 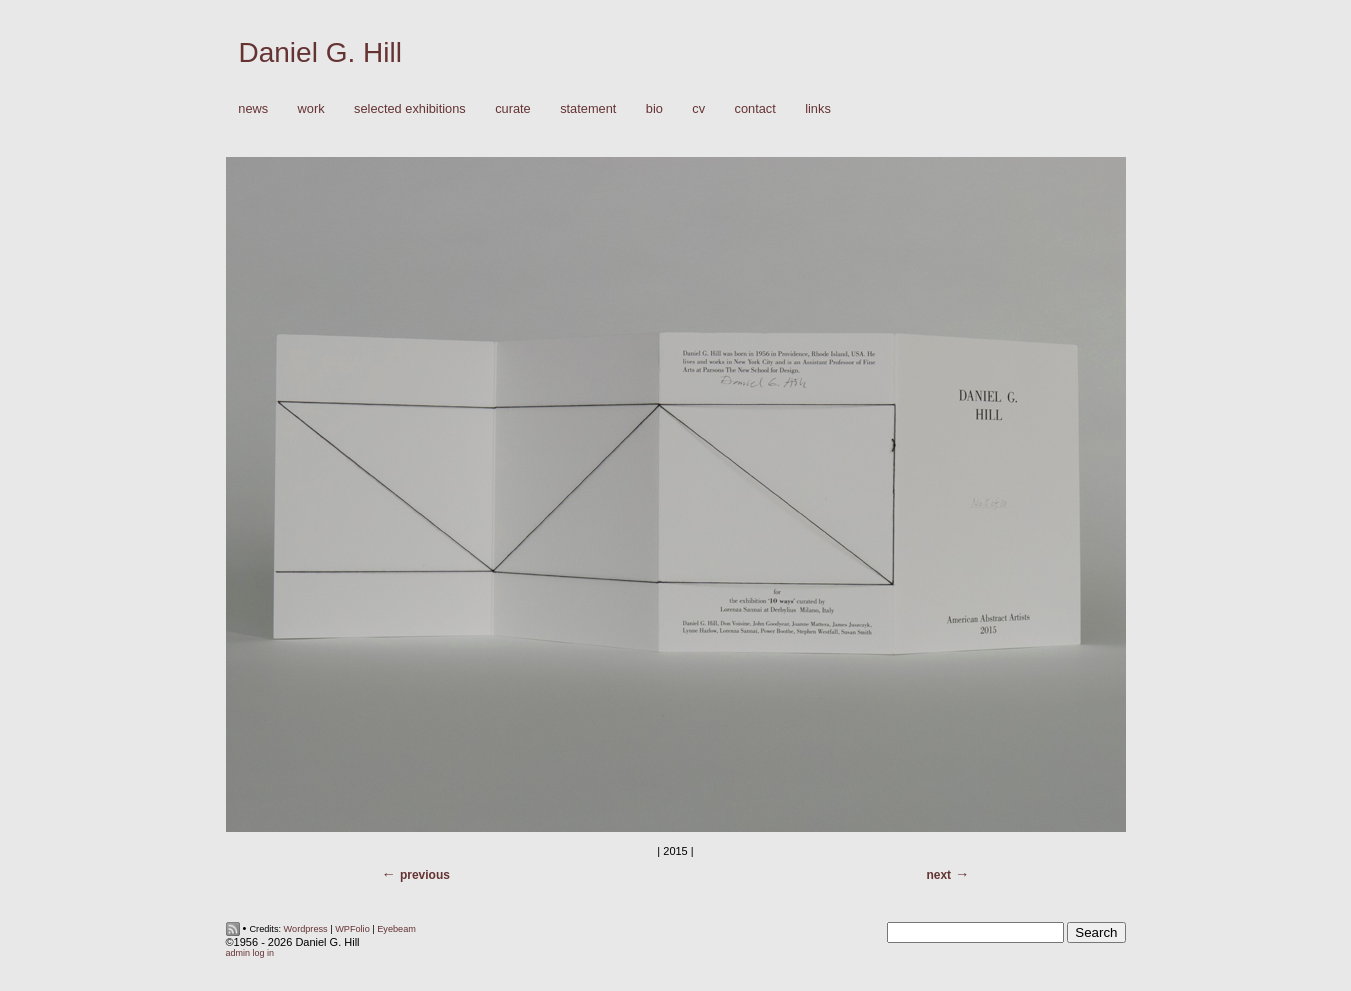 I want to click on Links, so click(x=818, y=108).